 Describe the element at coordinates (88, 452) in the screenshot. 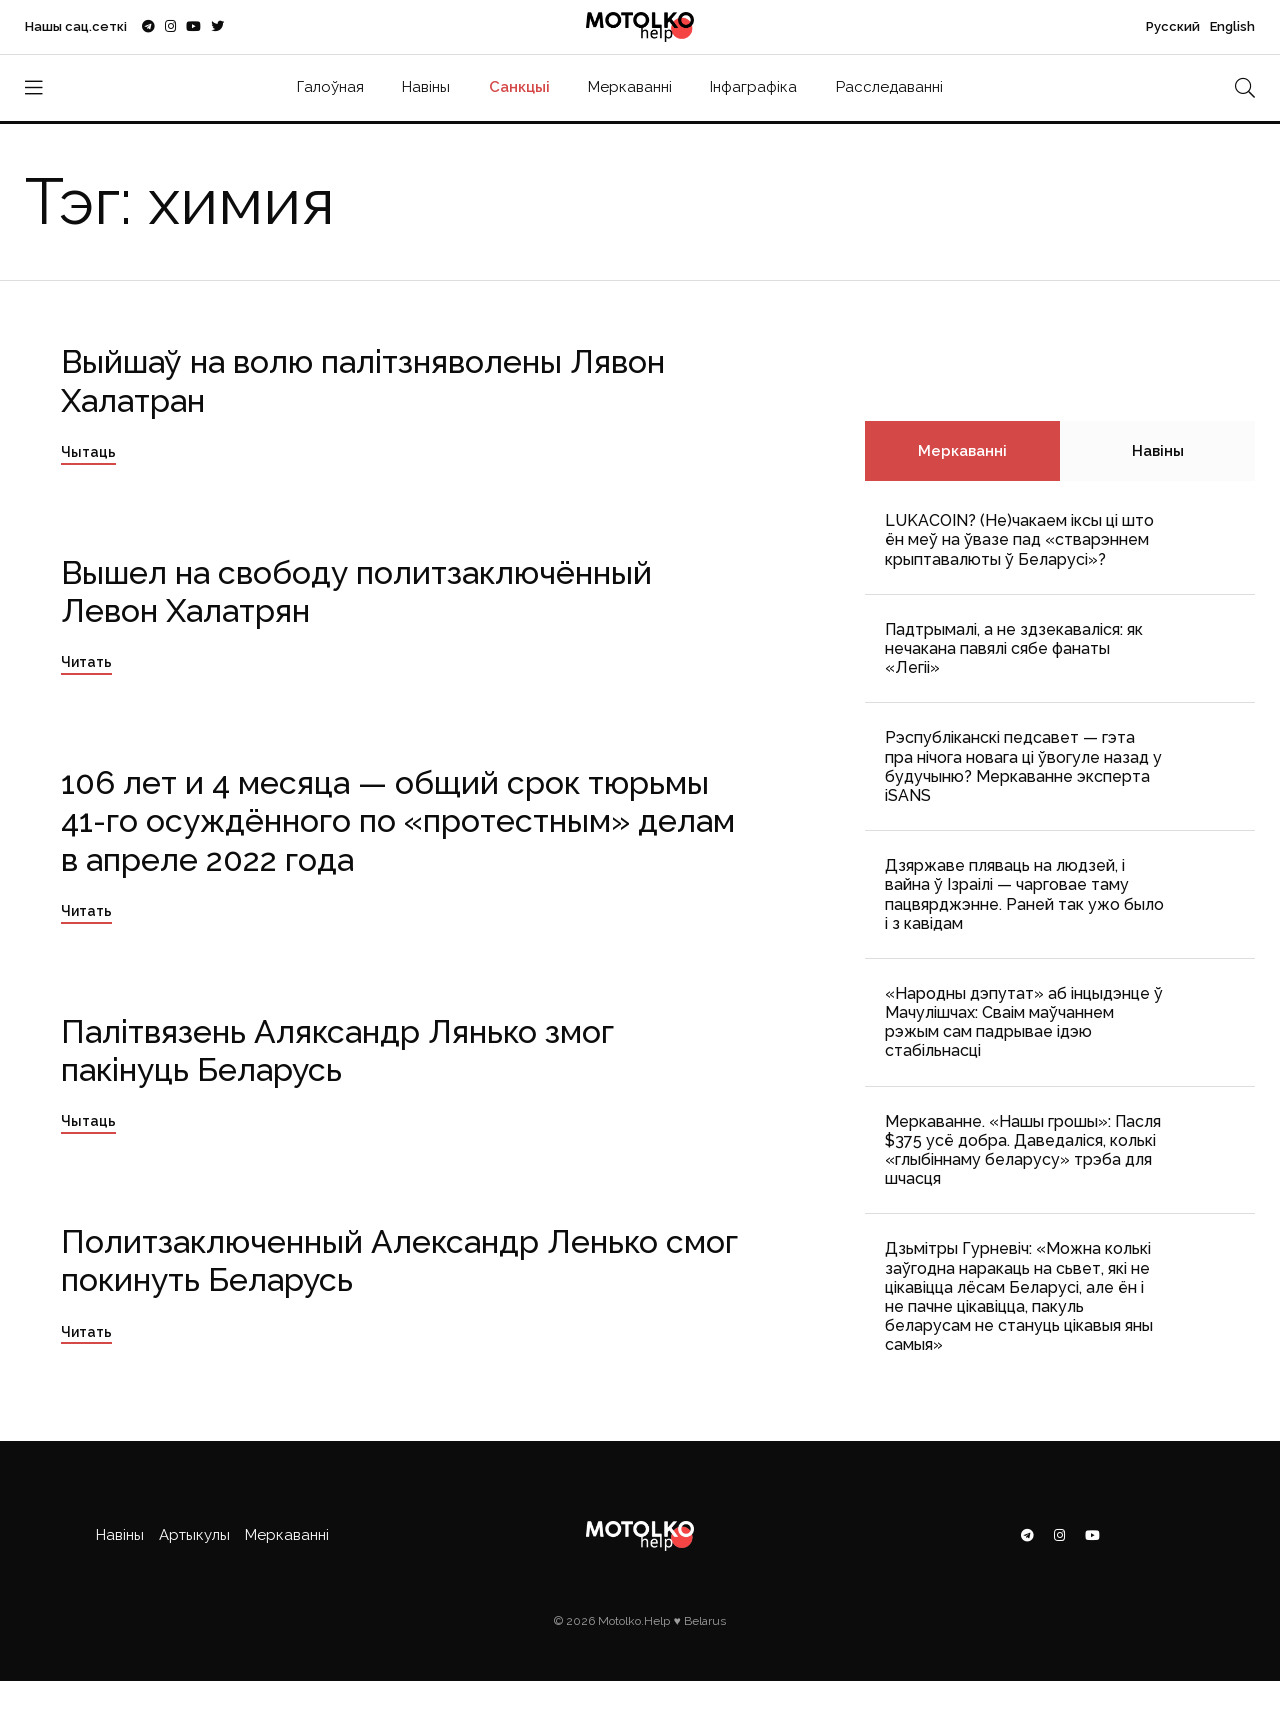

I see `Чытаць` at that location.